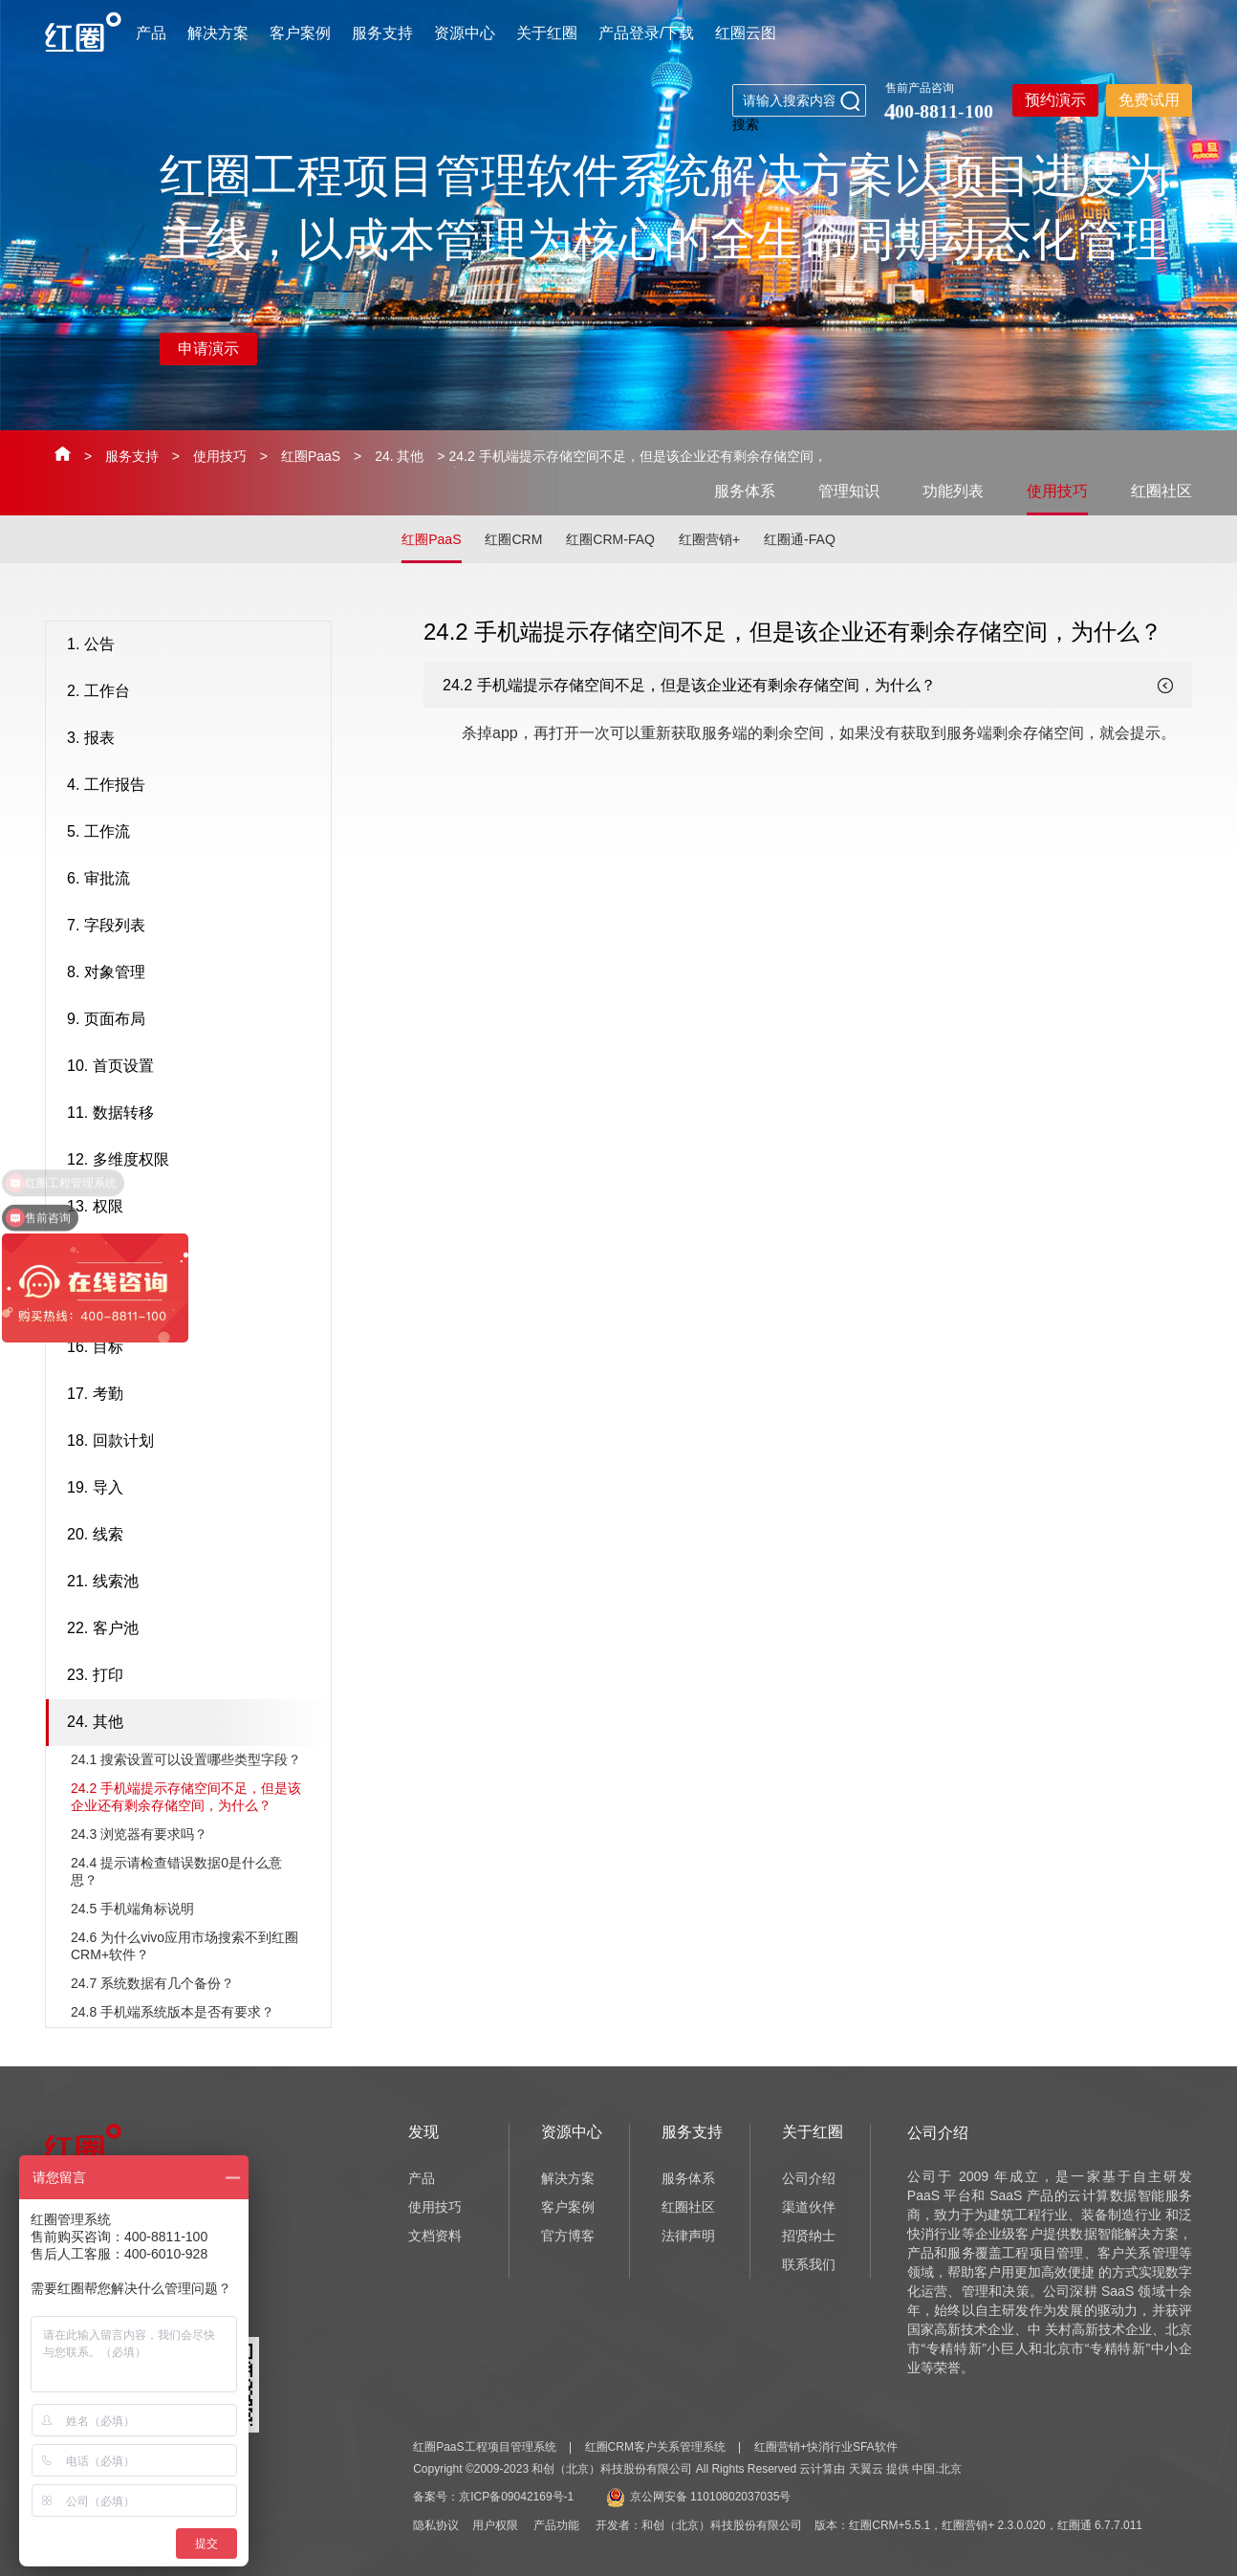 The width and height of the screenshot is (1237, 2576). What do you see at coordinates (809, 2264) in the screenshot?
I see `联系我们` at bounding box center [809, 2264].